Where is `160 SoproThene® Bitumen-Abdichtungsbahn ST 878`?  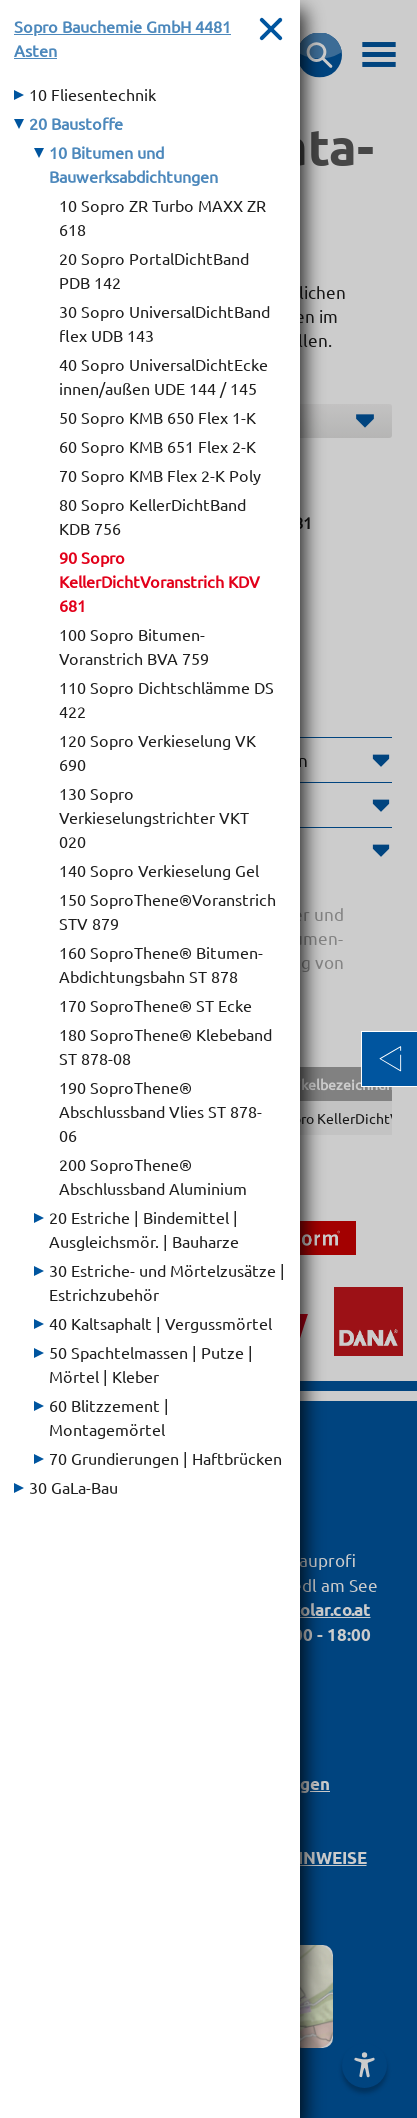 160 SoproThene® Bitumen-Abdichtungsbahn ST 878 is located at coordinates (161, 964).